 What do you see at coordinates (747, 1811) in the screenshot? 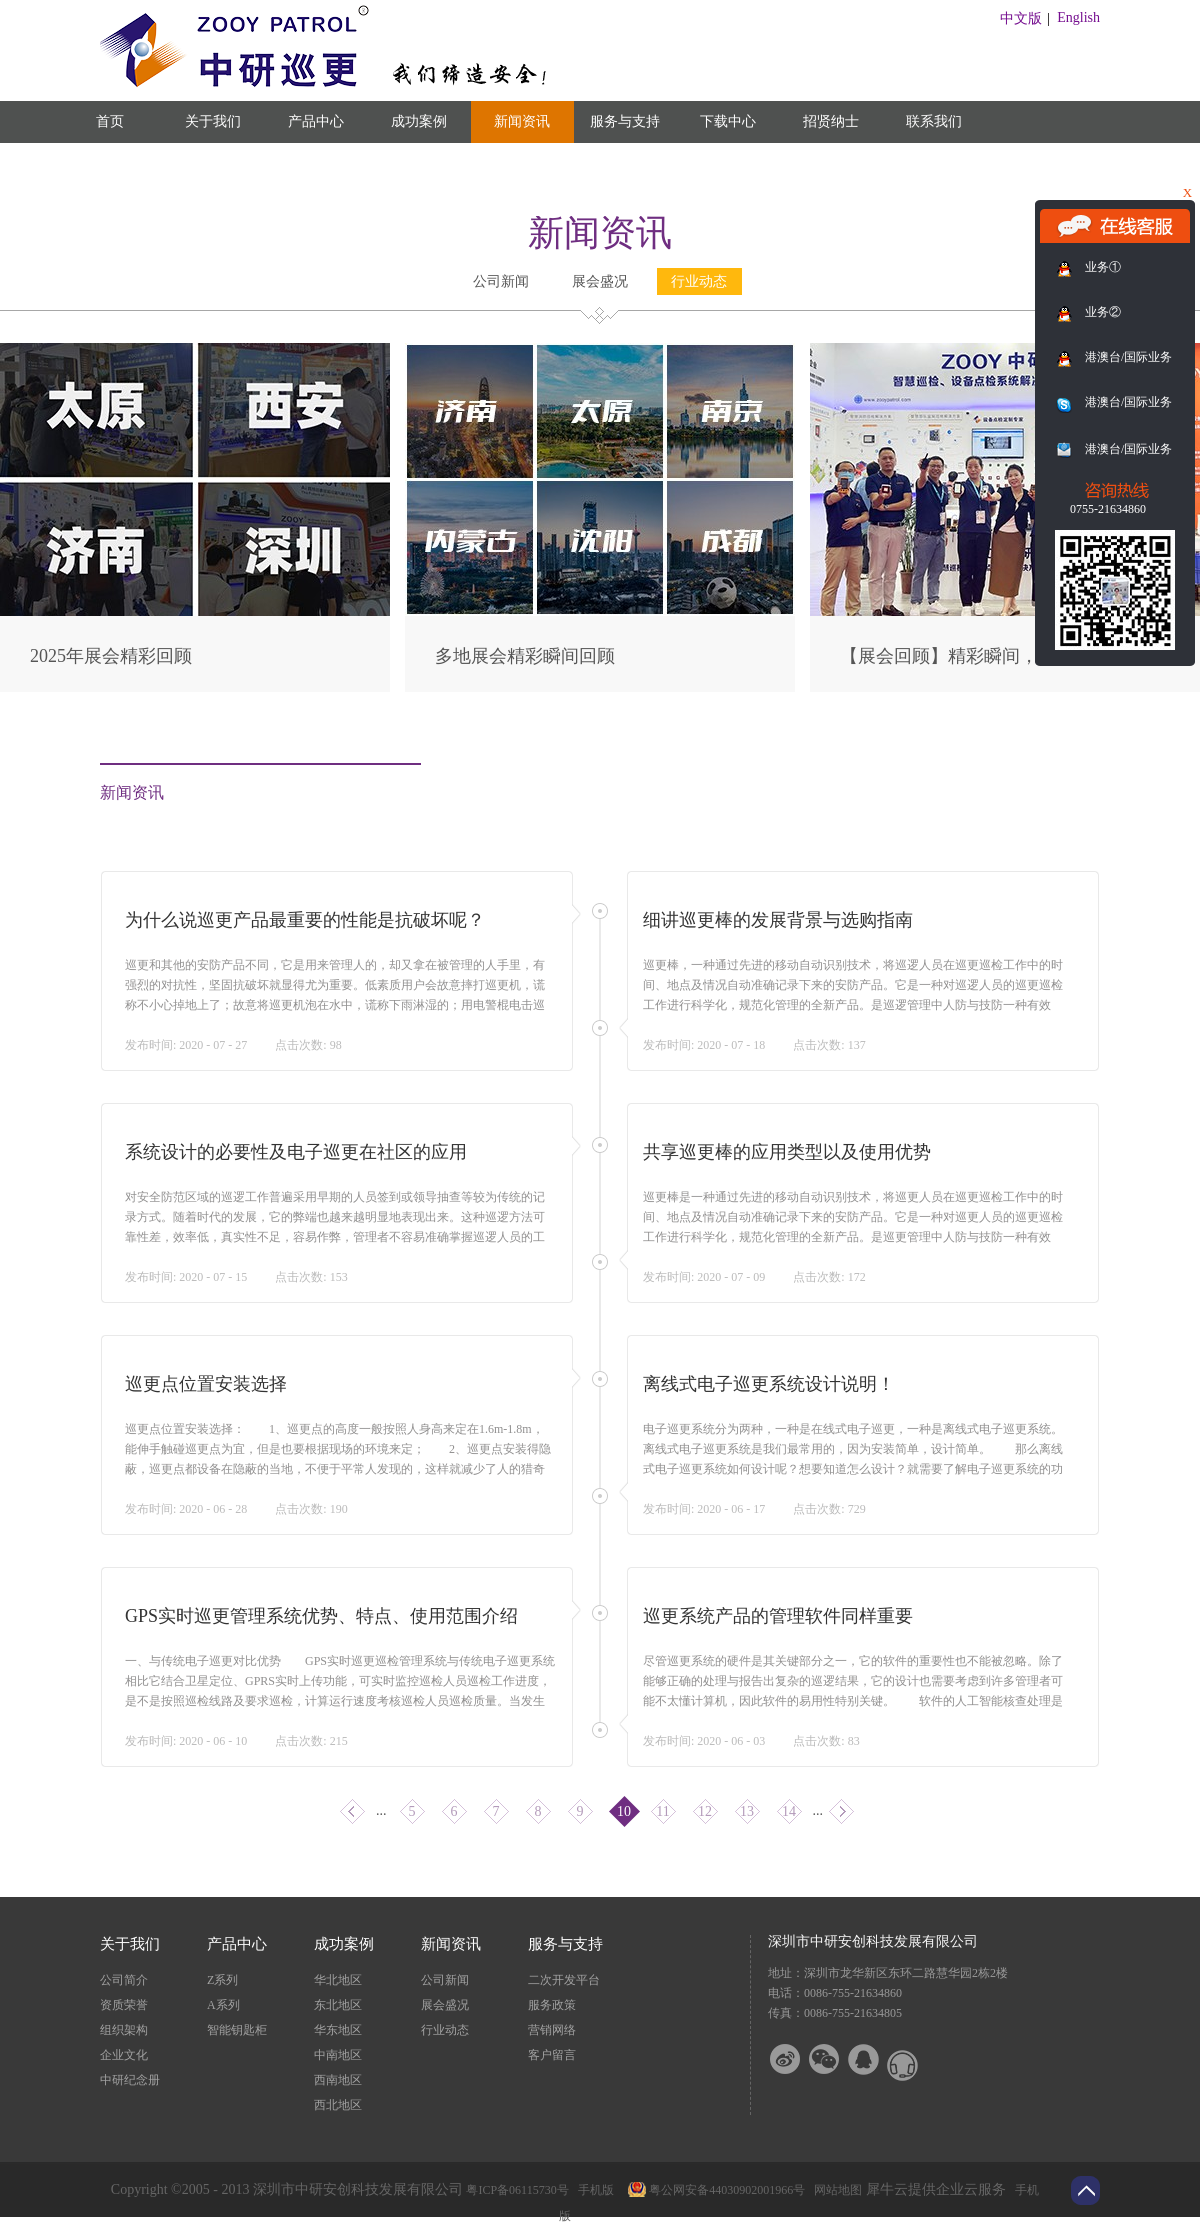
I see `13` at bounding box center [747, 1811].